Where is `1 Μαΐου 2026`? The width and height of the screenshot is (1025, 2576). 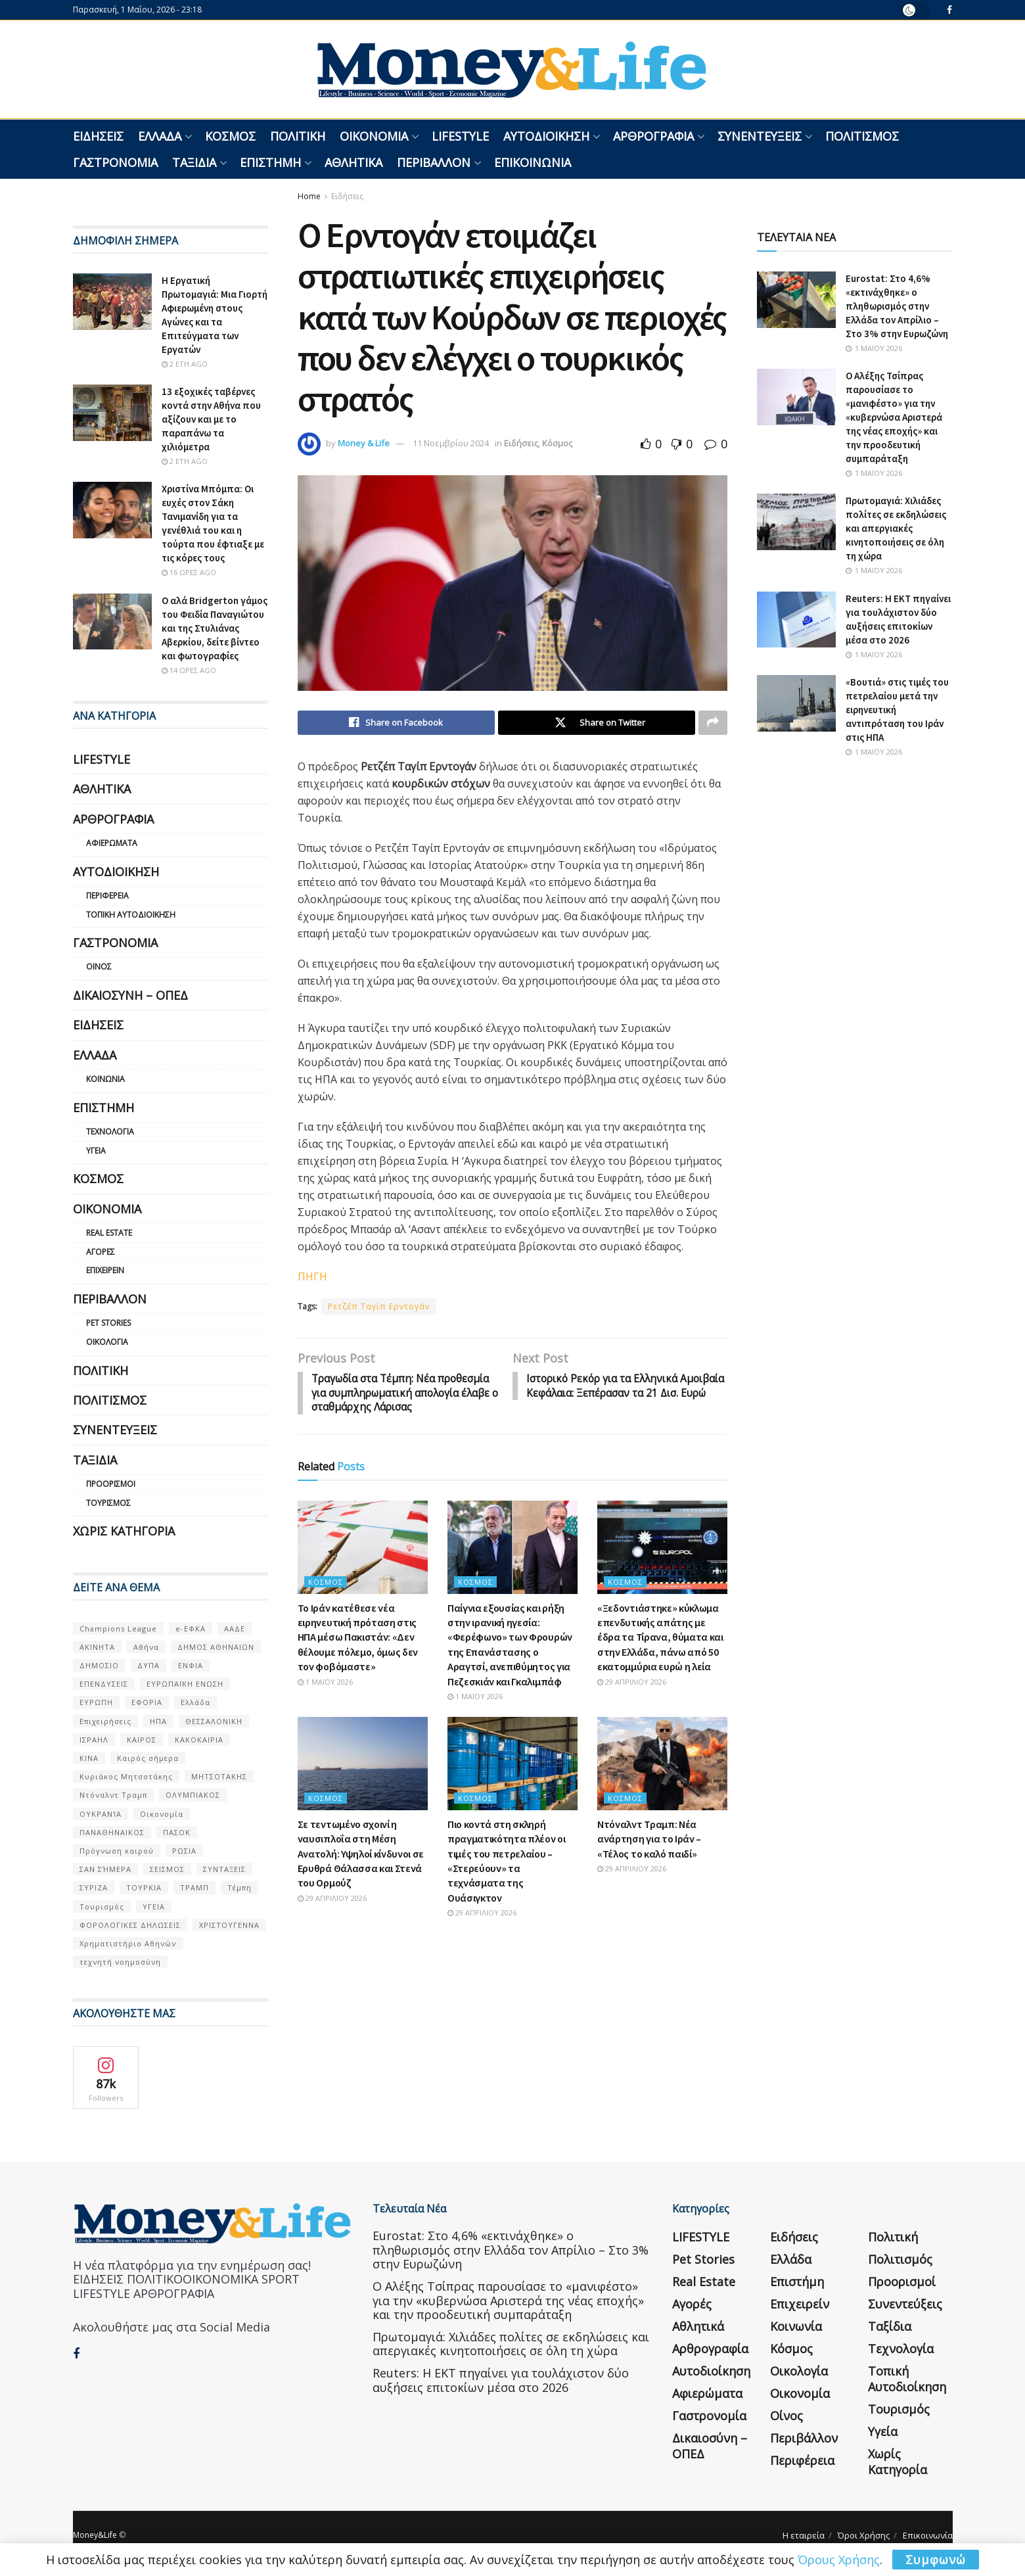 1 Μαΐου 2026 is located at coordinates (325, 1698).